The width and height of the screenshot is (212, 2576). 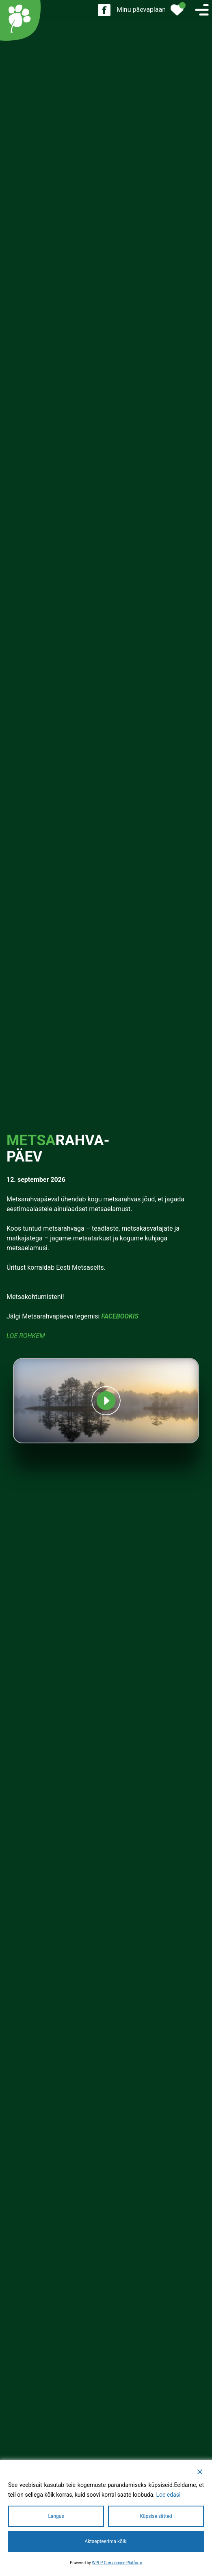 I want to click on Loe rohkem, so click(x=25, y=1336).